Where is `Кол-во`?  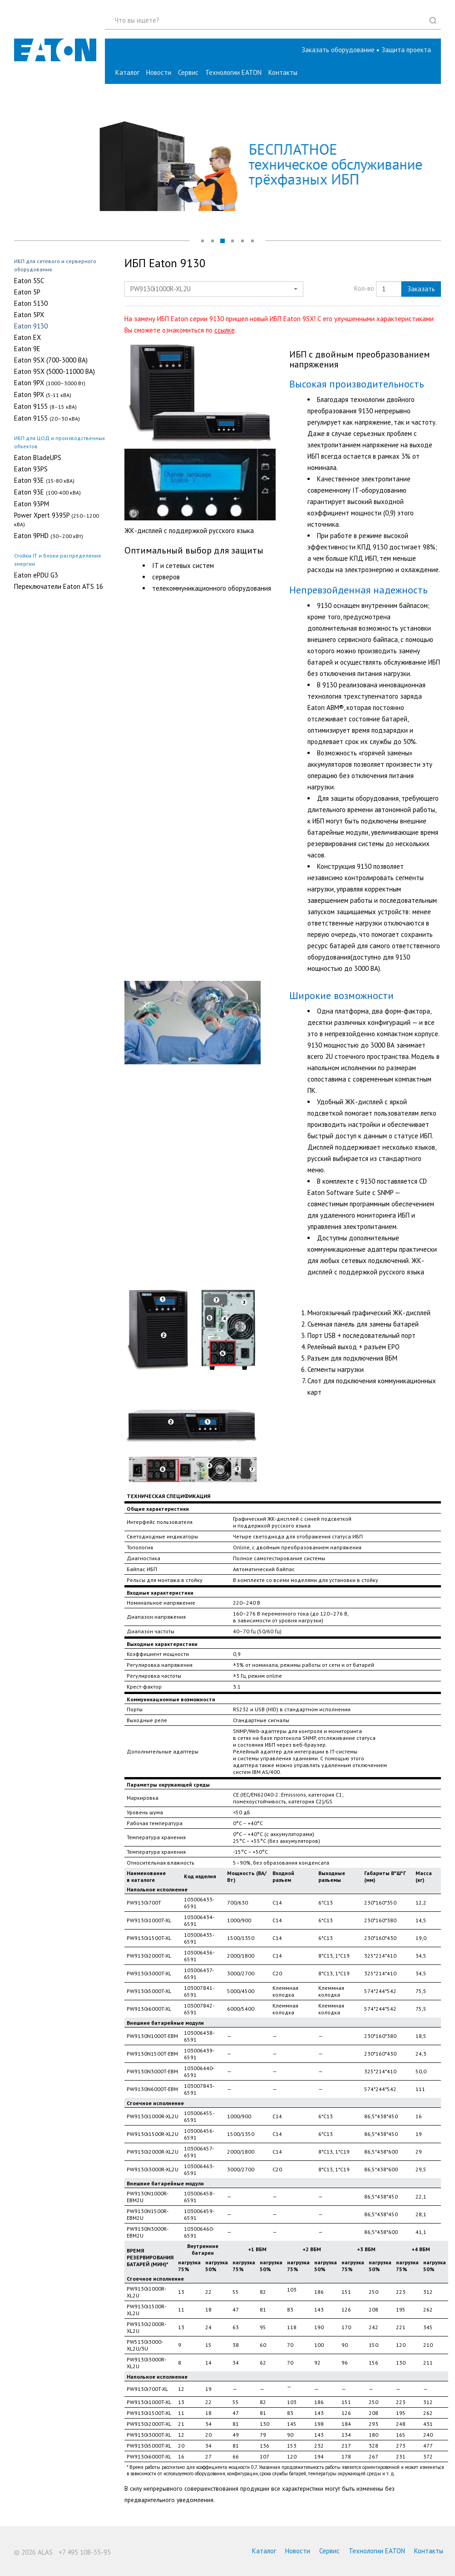
Кол-во is located at coordinates (364, 288).